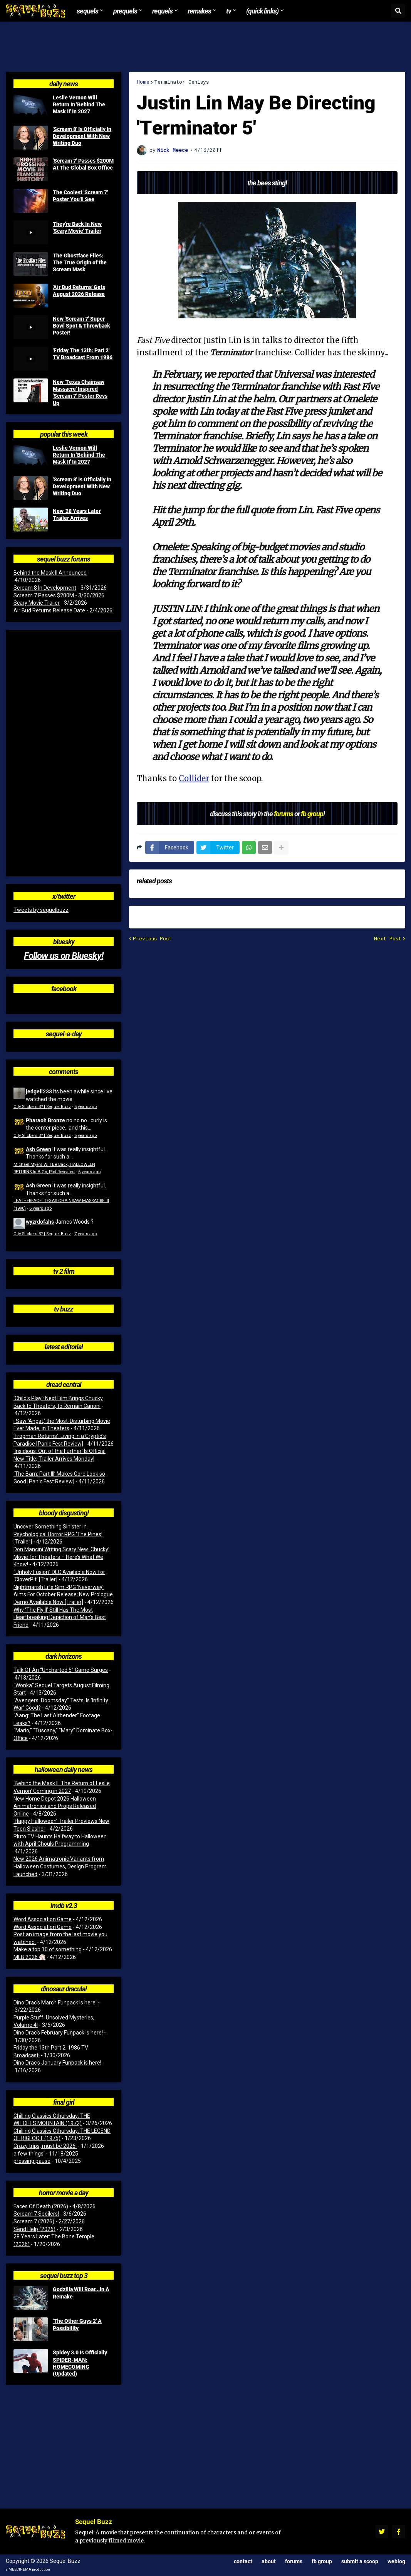 Image resolution: width=411 pixels, height=2576 pixels. Describe the element at coordinates (63, 1594) in the screenshot. I see `Nightmarish Life Sim RPG ‘Neverway’ Aims For October Release; New Prologue Demo Available Now [Trailer]` at that location.